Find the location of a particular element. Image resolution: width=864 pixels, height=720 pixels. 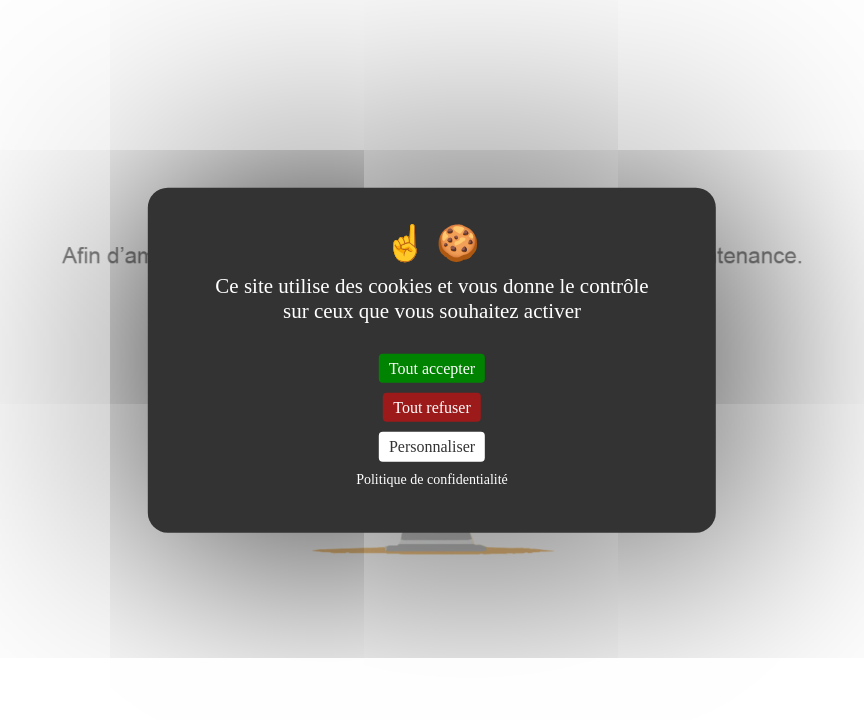

Tout accepter is located at coordinates (432, 368).